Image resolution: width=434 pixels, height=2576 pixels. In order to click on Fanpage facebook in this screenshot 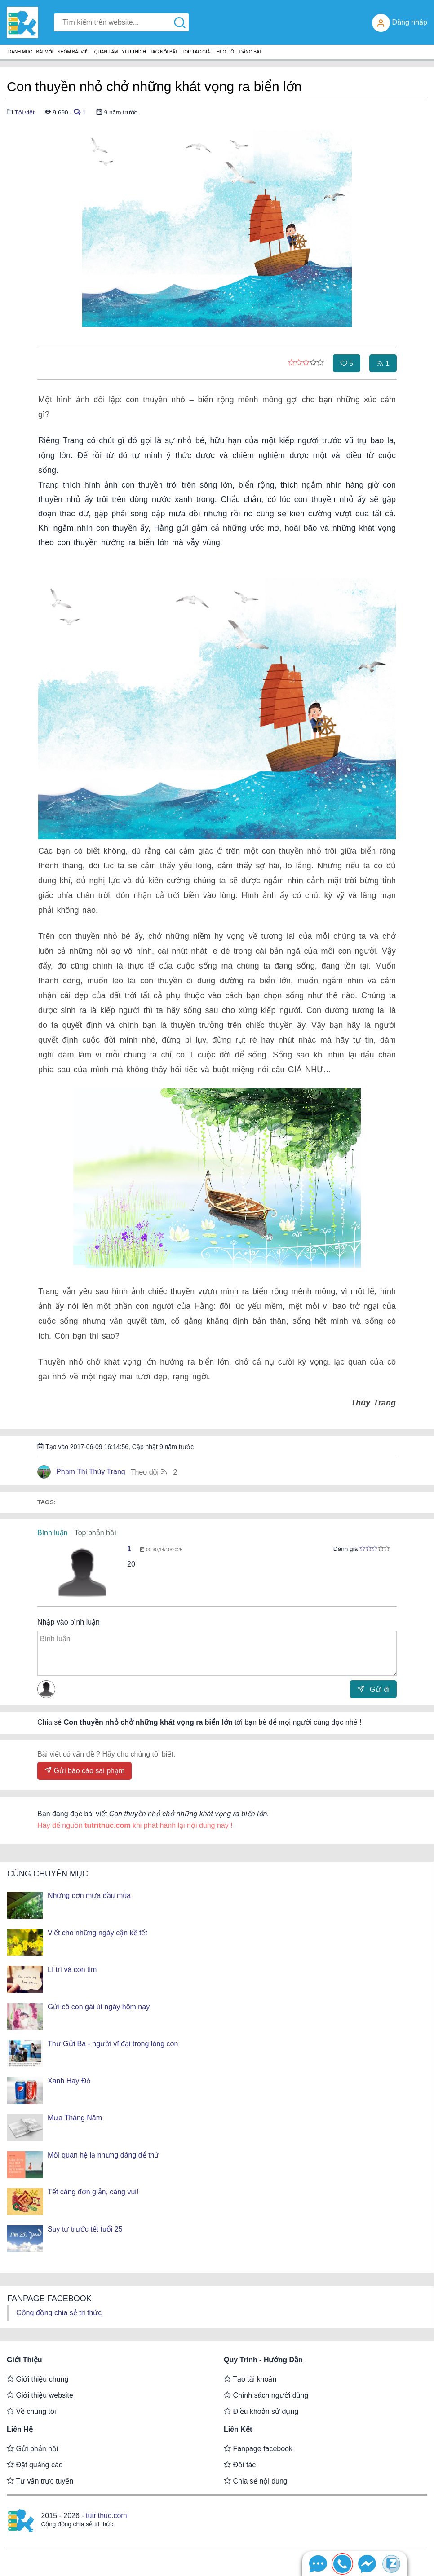, I will do `click(258, 2448)`.